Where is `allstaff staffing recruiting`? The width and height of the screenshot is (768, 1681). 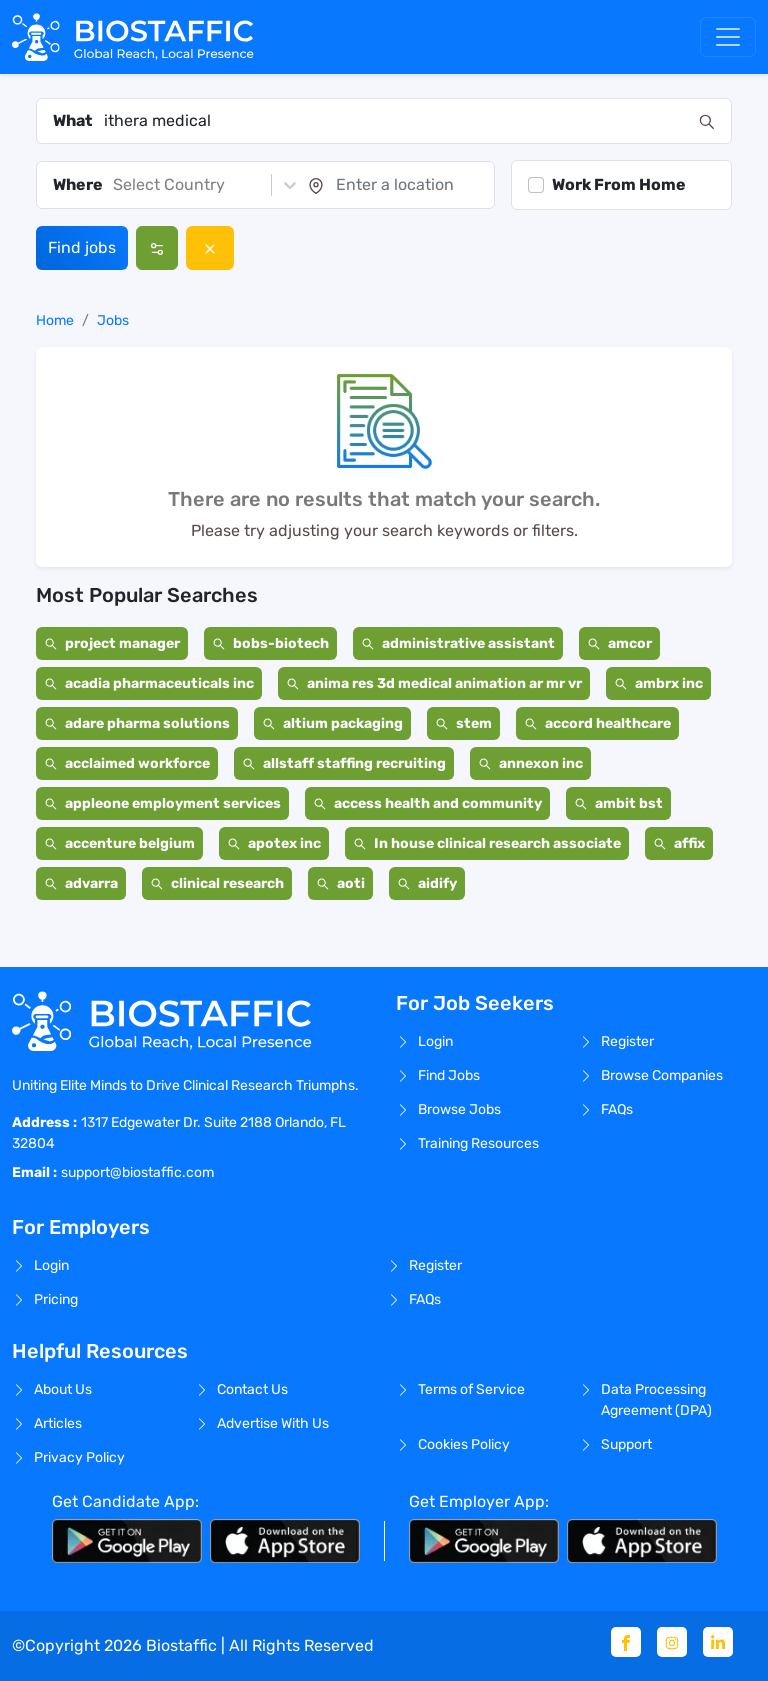
allstaff staffing recruiting is located at coordinates (344, 763).